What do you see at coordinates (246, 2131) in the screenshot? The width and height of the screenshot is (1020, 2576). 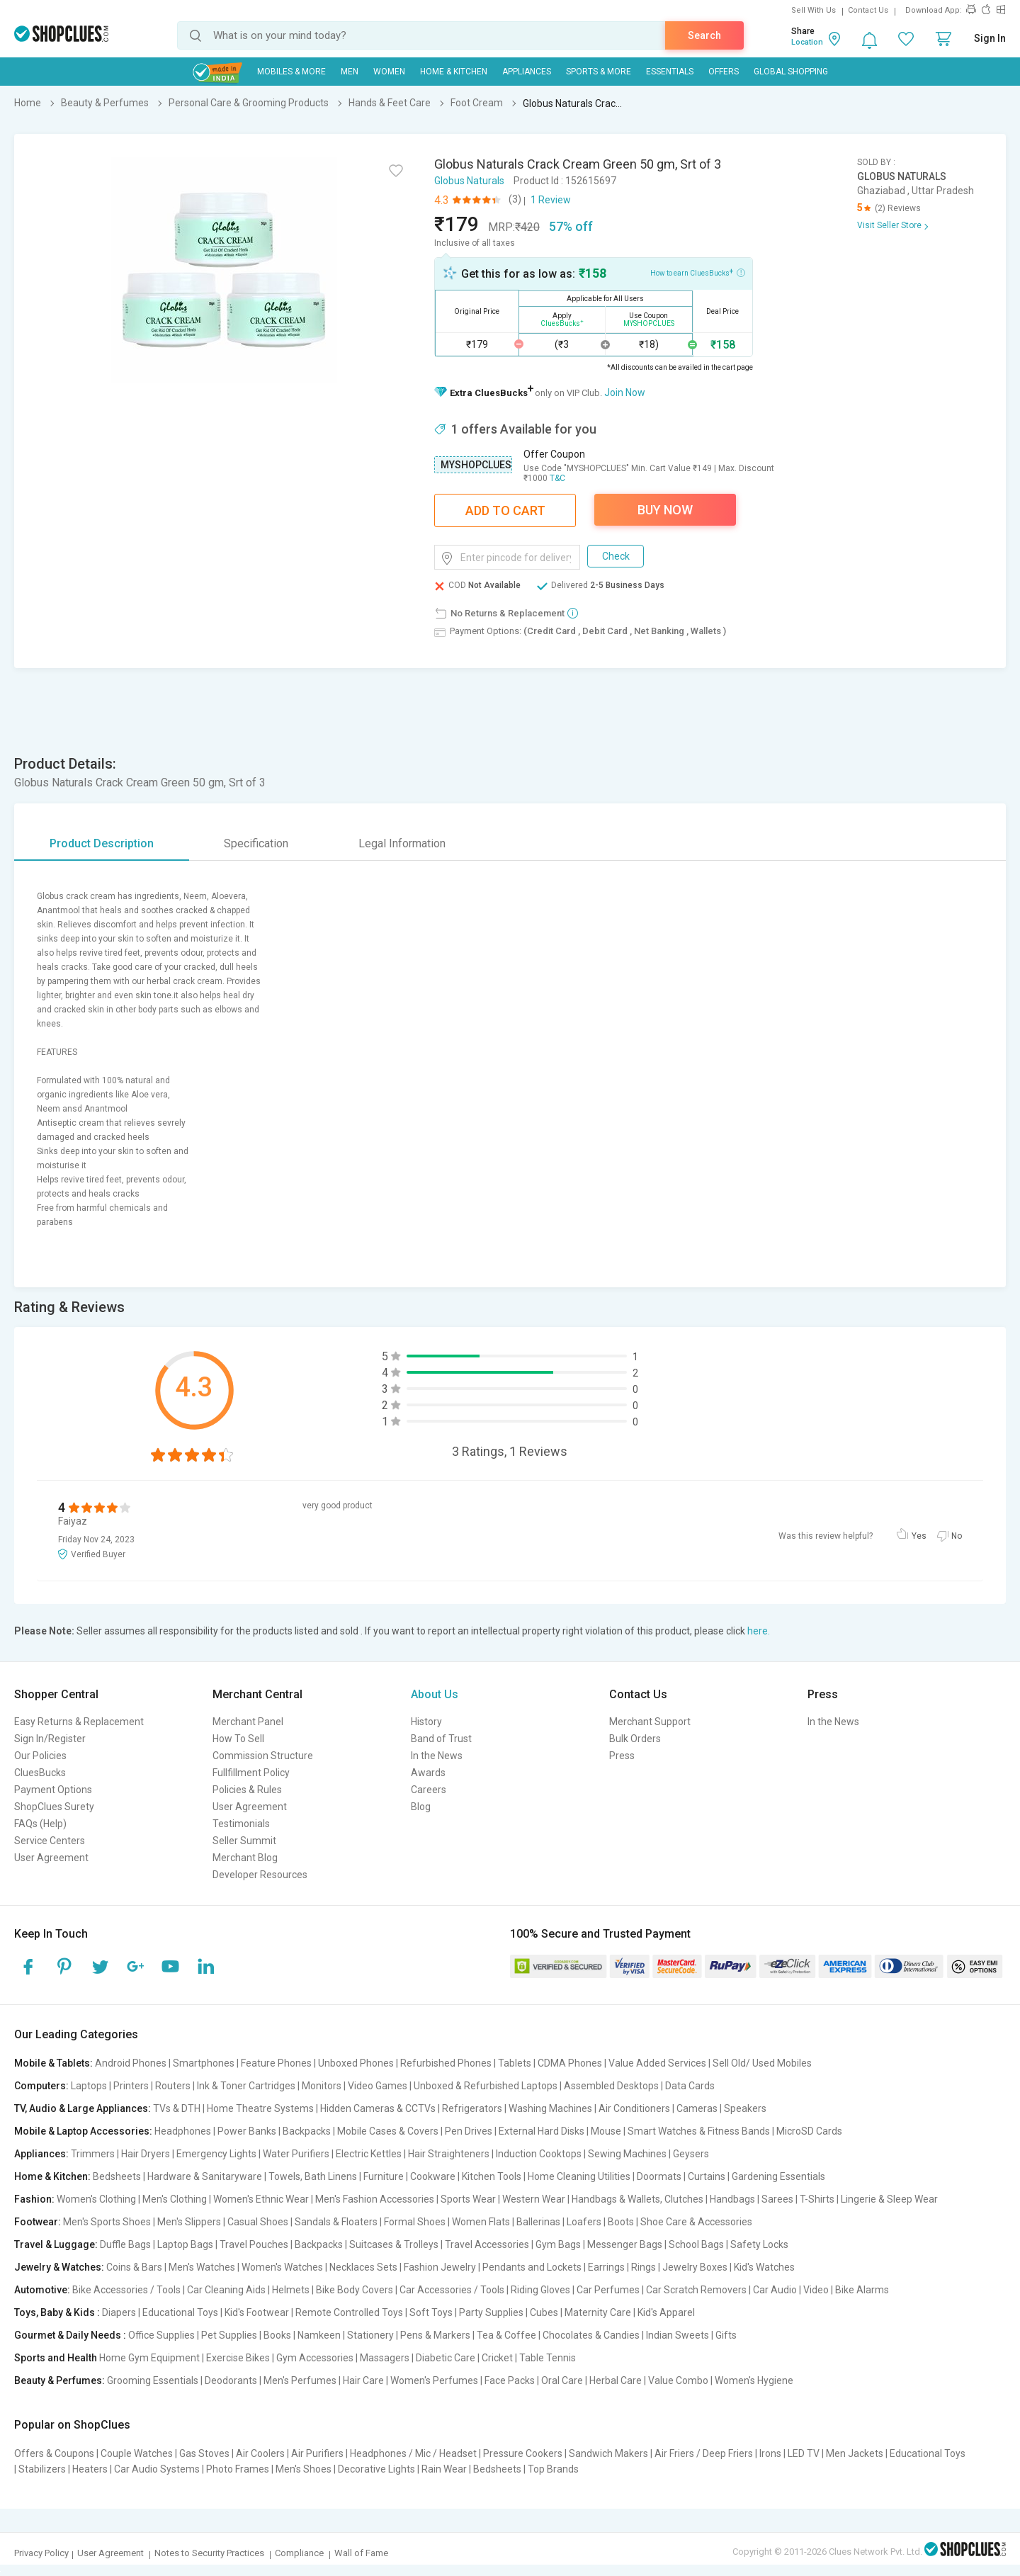 I see `Power Banks` at bounding box center [246, 2131].